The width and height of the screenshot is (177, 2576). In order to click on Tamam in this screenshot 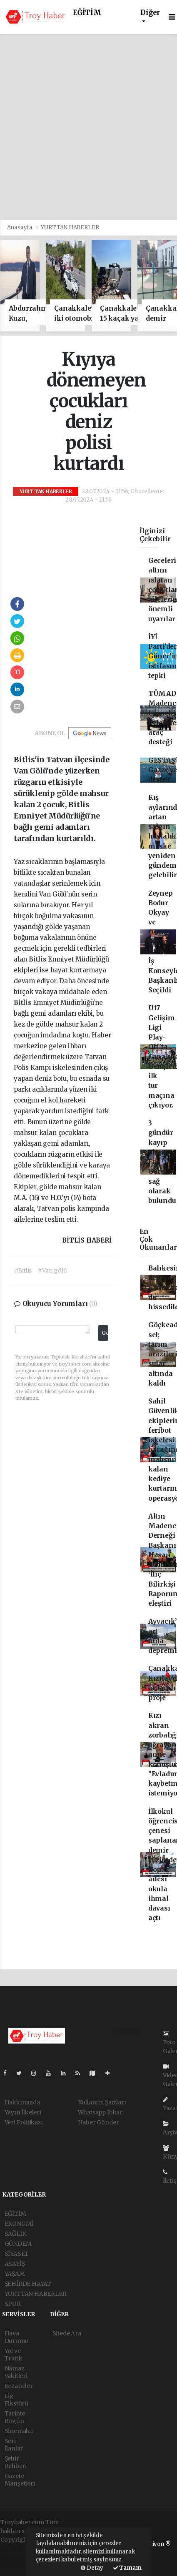, I will do `click(127, 2567)`.